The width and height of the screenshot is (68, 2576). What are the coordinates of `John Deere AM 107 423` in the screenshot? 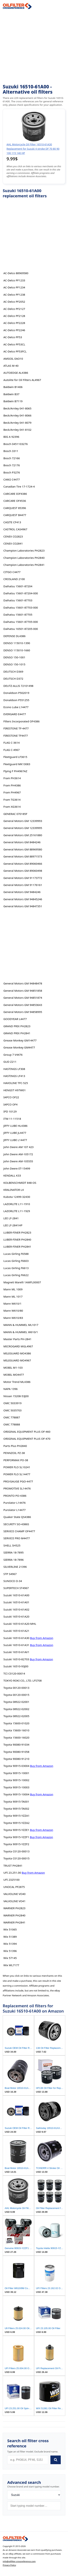 It's located at (18, 1147).